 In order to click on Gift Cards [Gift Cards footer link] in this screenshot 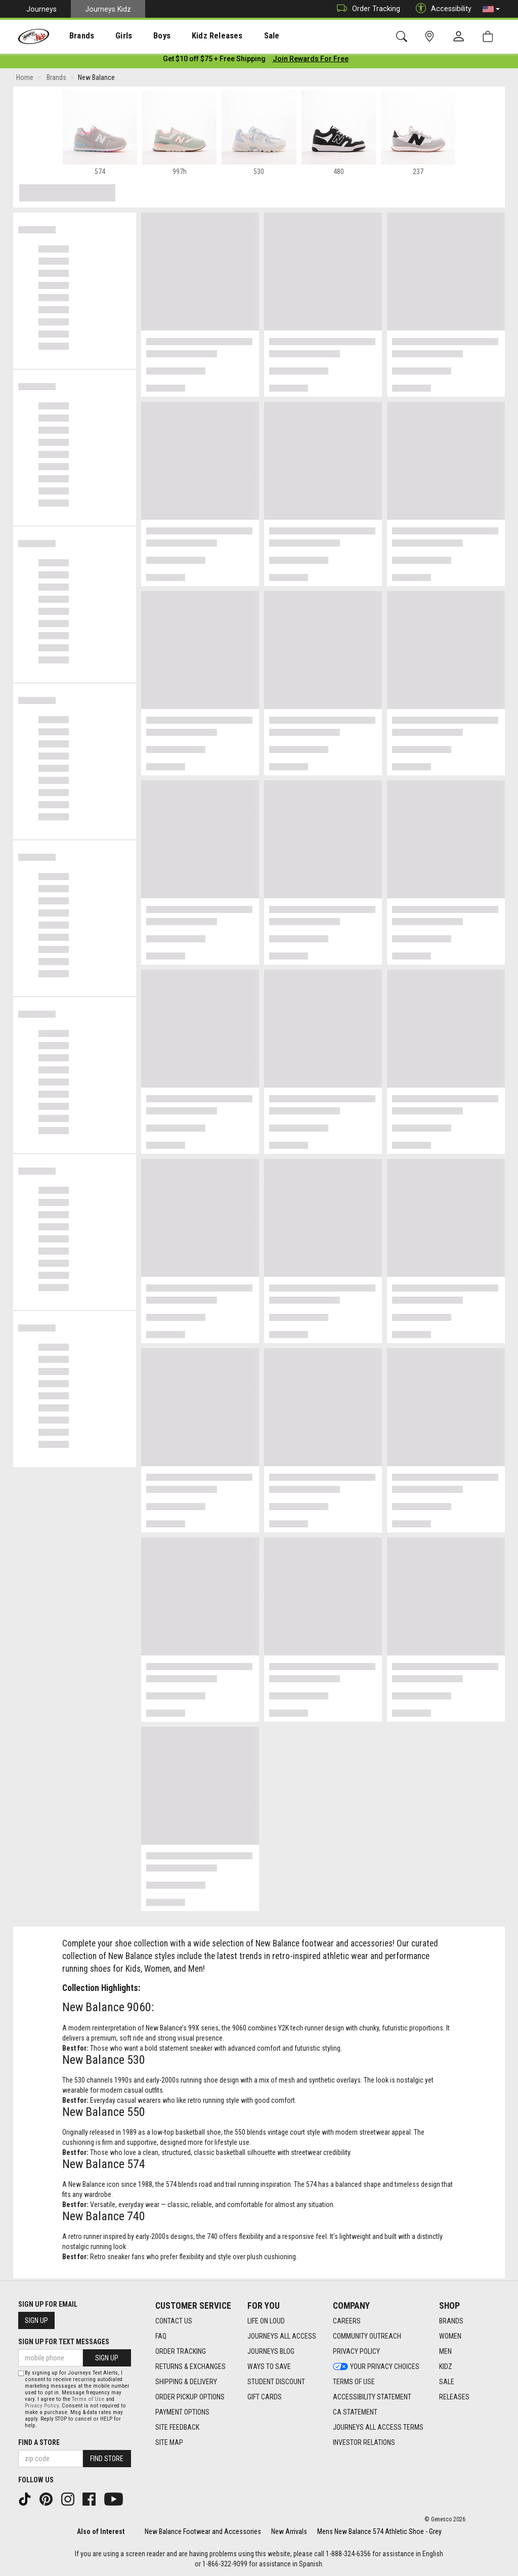, I will do `click(264, 2397)`.